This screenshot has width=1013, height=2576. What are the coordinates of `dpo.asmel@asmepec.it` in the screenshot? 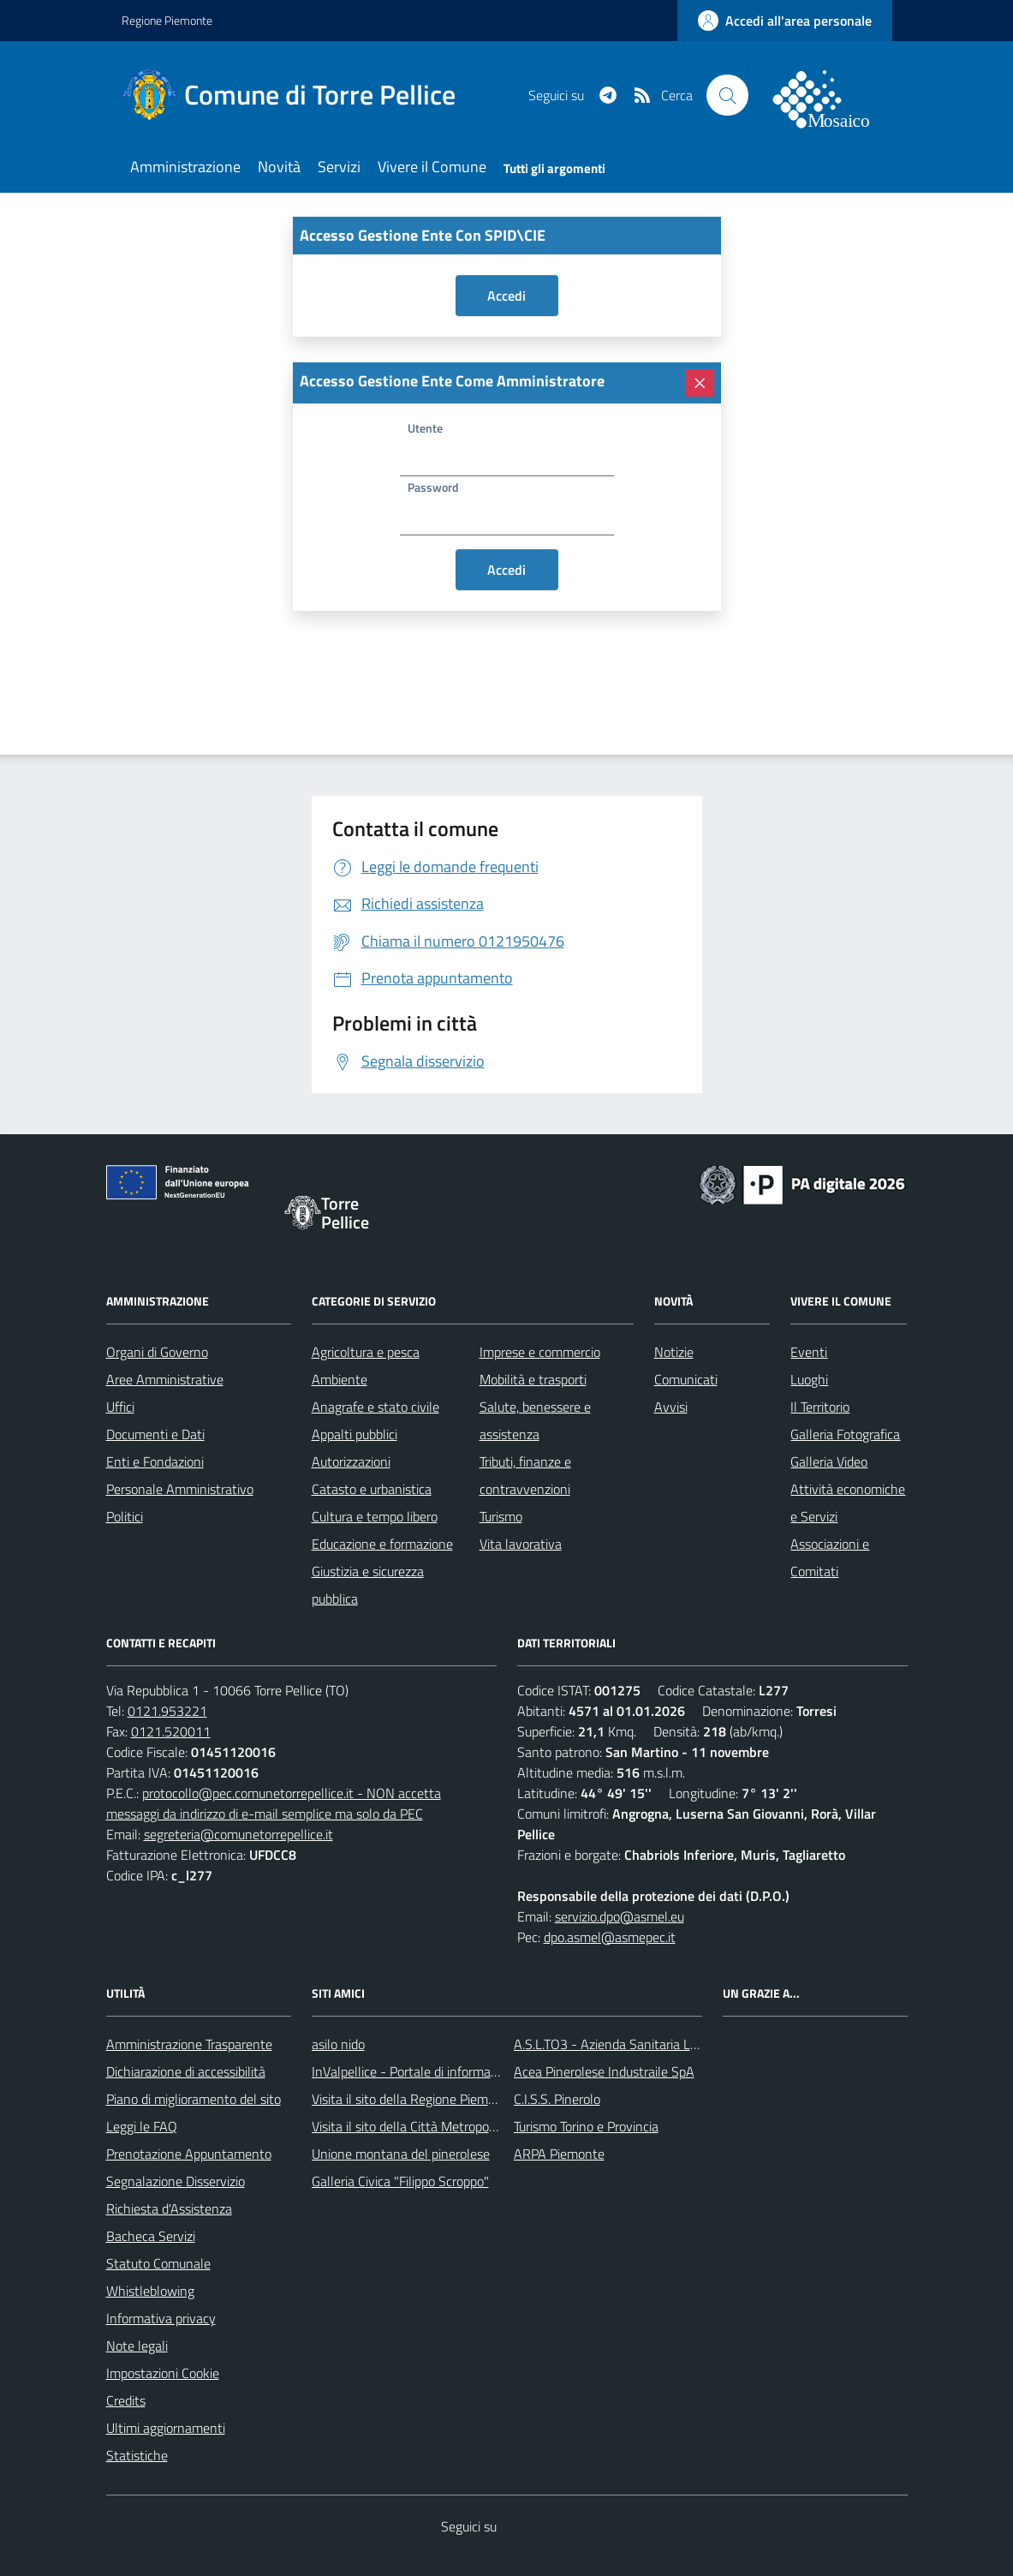 It's located at (610, 1937).